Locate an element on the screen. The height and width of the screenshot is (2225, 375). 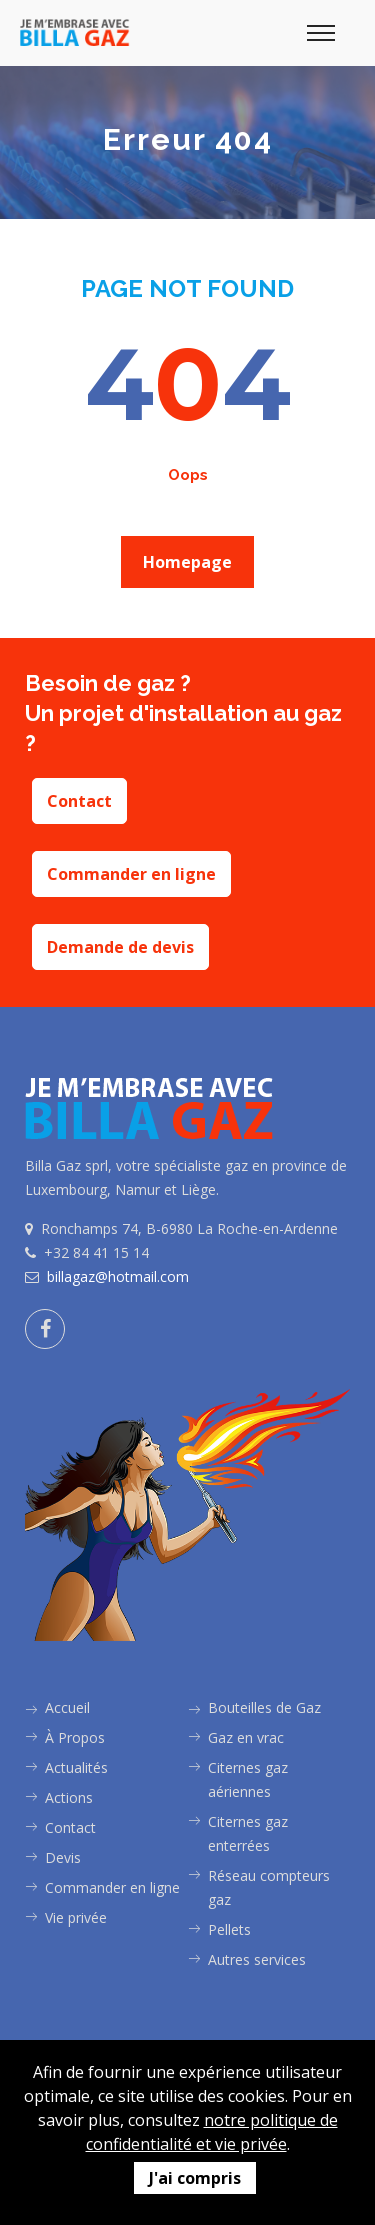
Demande de devis is located at coordinates (120, 947).